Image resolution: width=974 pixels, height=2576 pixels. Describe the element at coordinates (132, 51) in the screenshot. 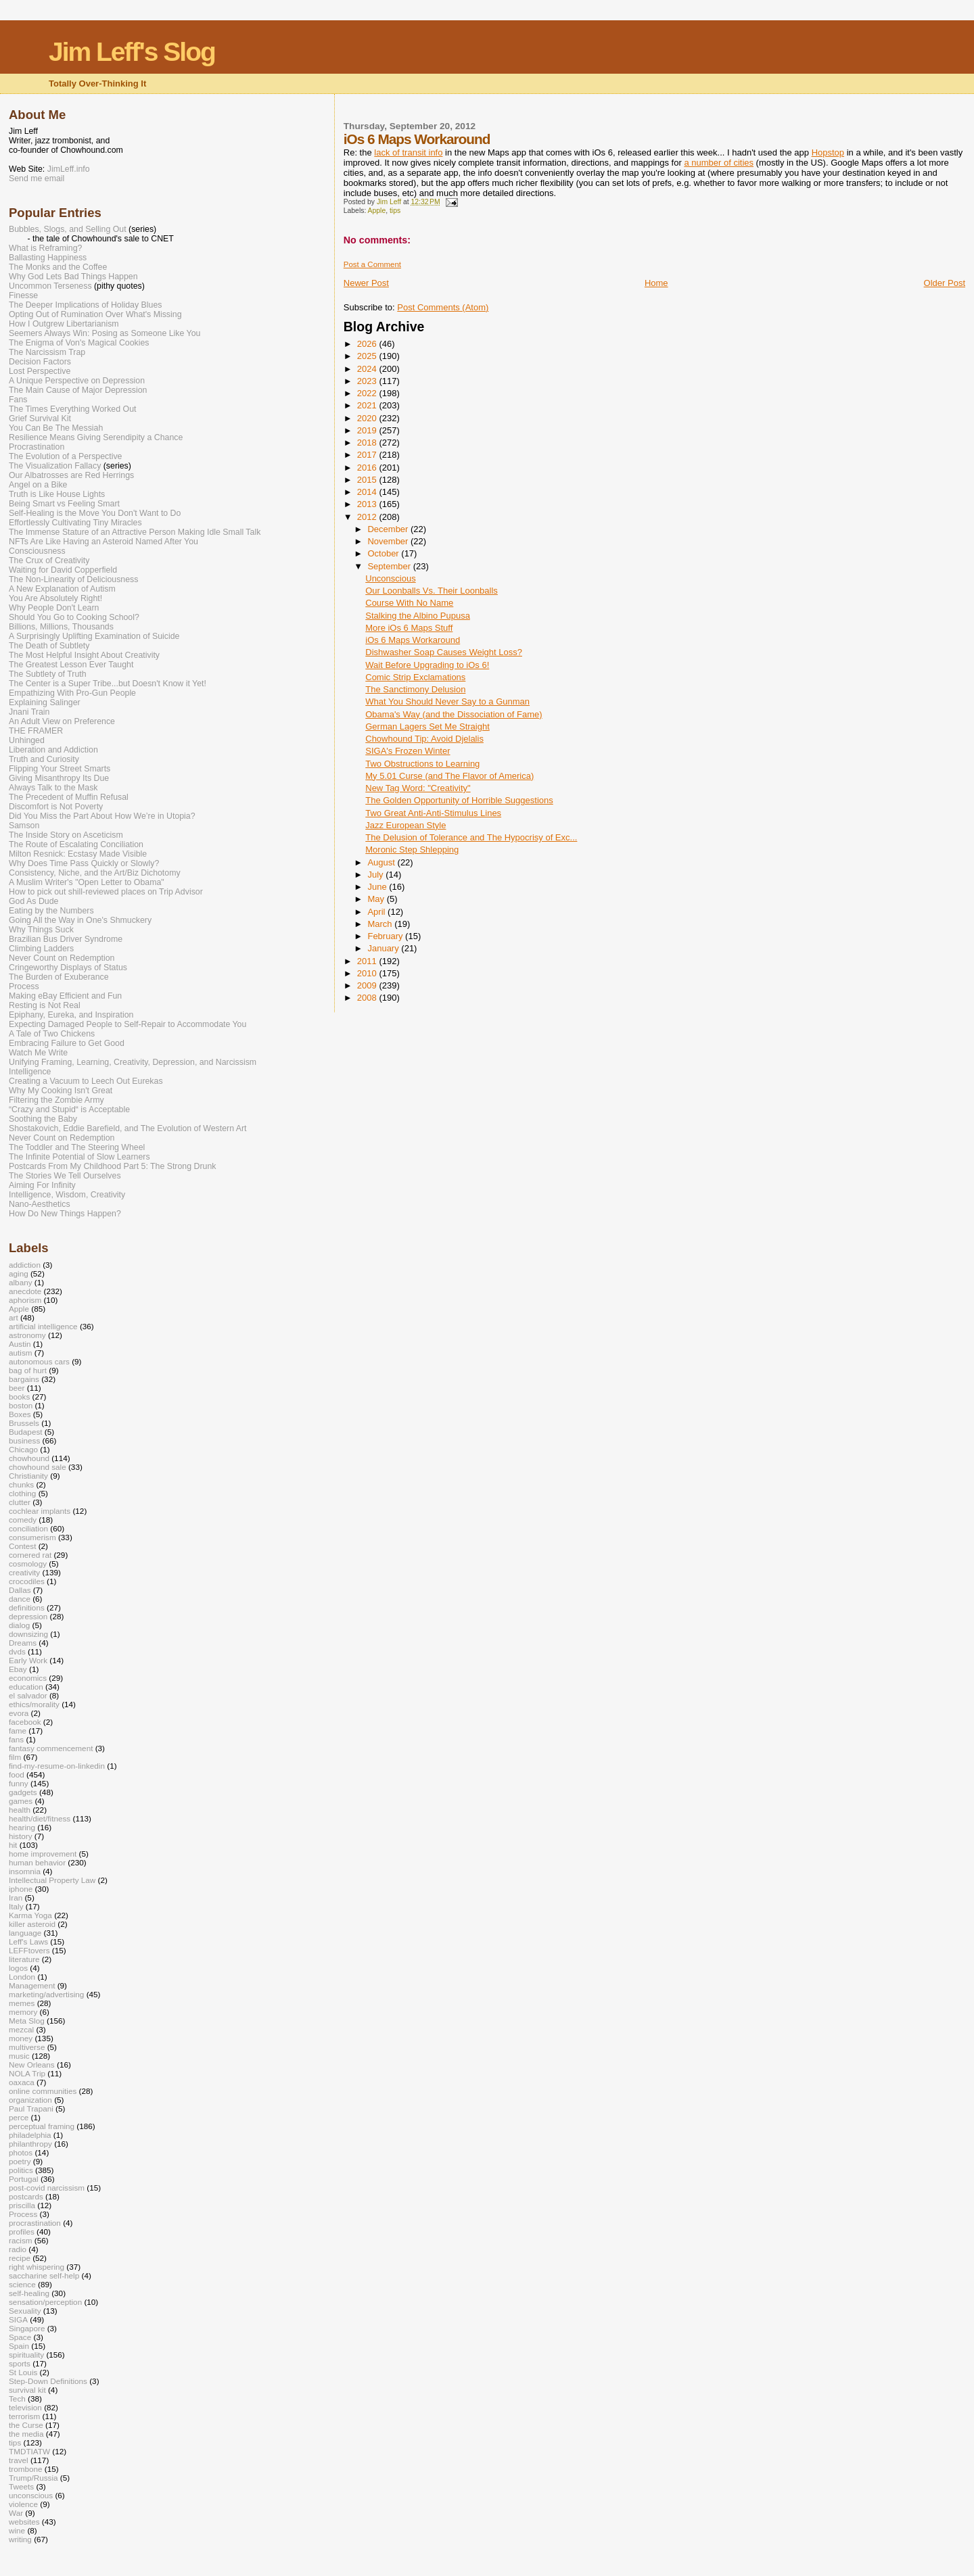

I see `Jim Leff's Slog` at that location.